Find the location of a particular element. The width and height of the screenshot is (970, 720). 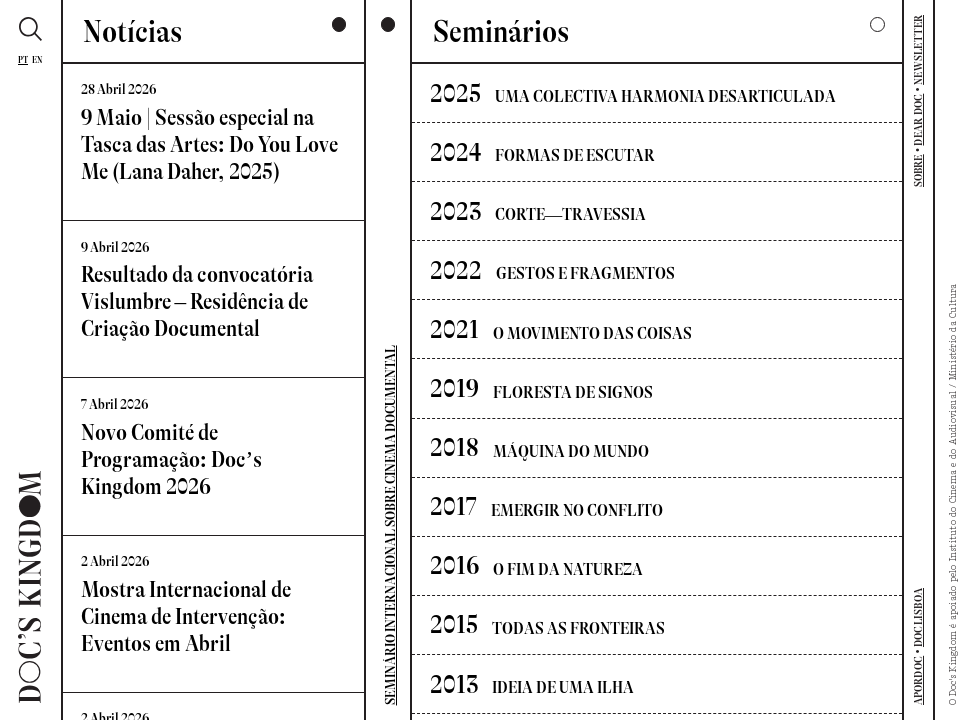

En is located at coordinates (37, 60).